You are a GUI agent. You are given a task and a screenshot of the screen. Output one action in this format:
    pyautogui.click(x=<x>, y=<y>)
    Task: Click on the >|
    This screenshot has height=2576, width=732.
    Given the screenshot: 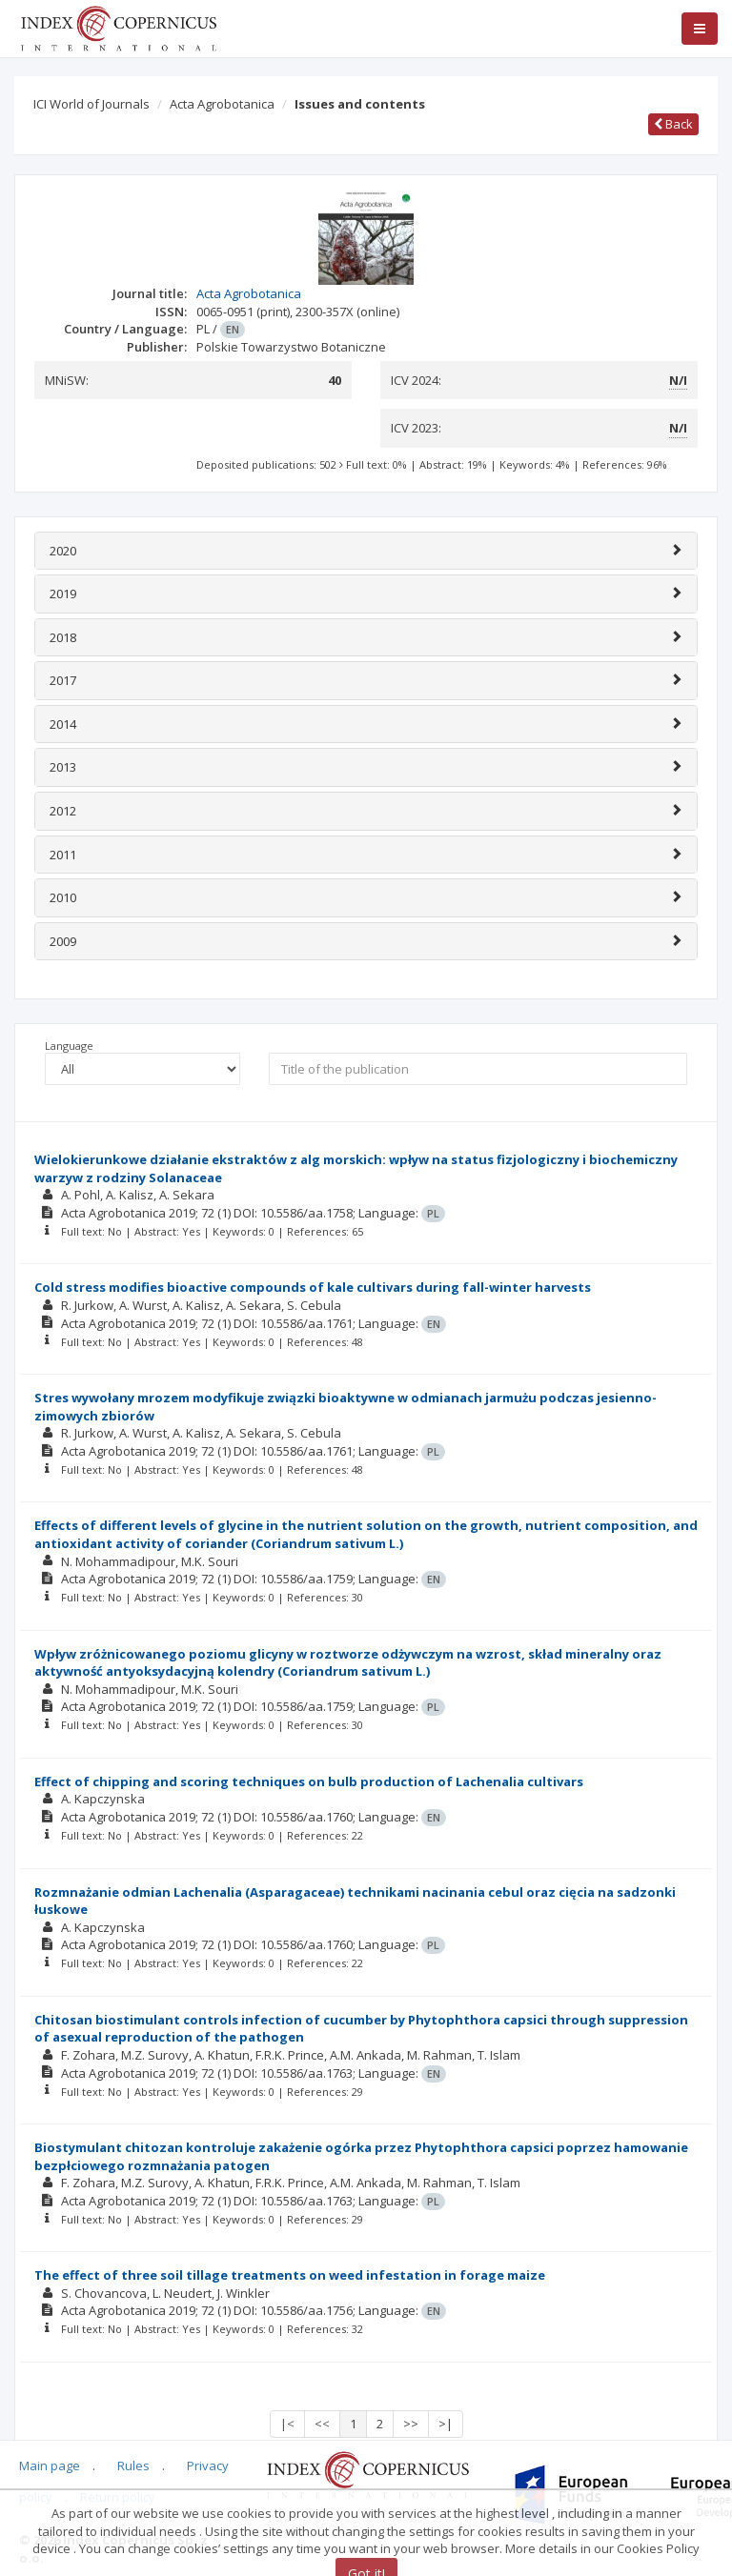 What is the action you would take?
    pyautogui.click(x=445, y=2423)
    